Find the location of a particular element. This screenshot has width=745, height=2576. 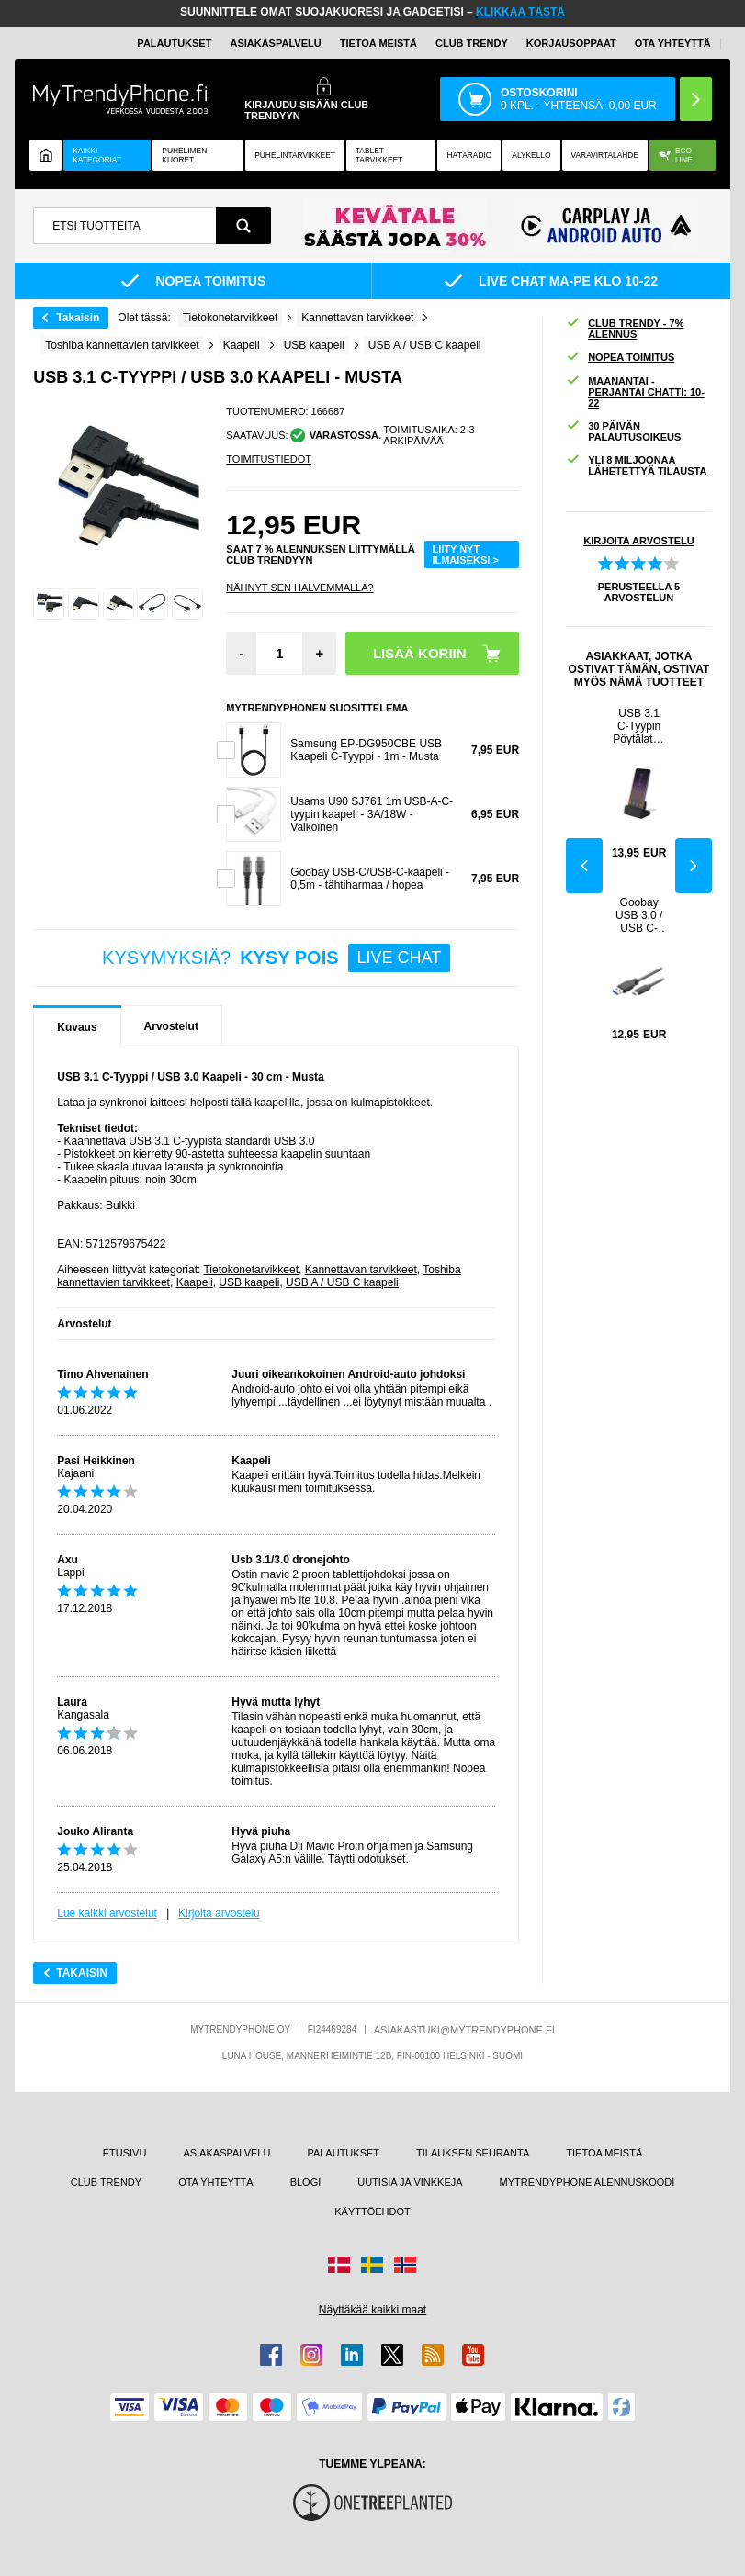

USB 3.1 C-Tyypin Pöytälaturi - Musta is located at coordinates (639, 726).